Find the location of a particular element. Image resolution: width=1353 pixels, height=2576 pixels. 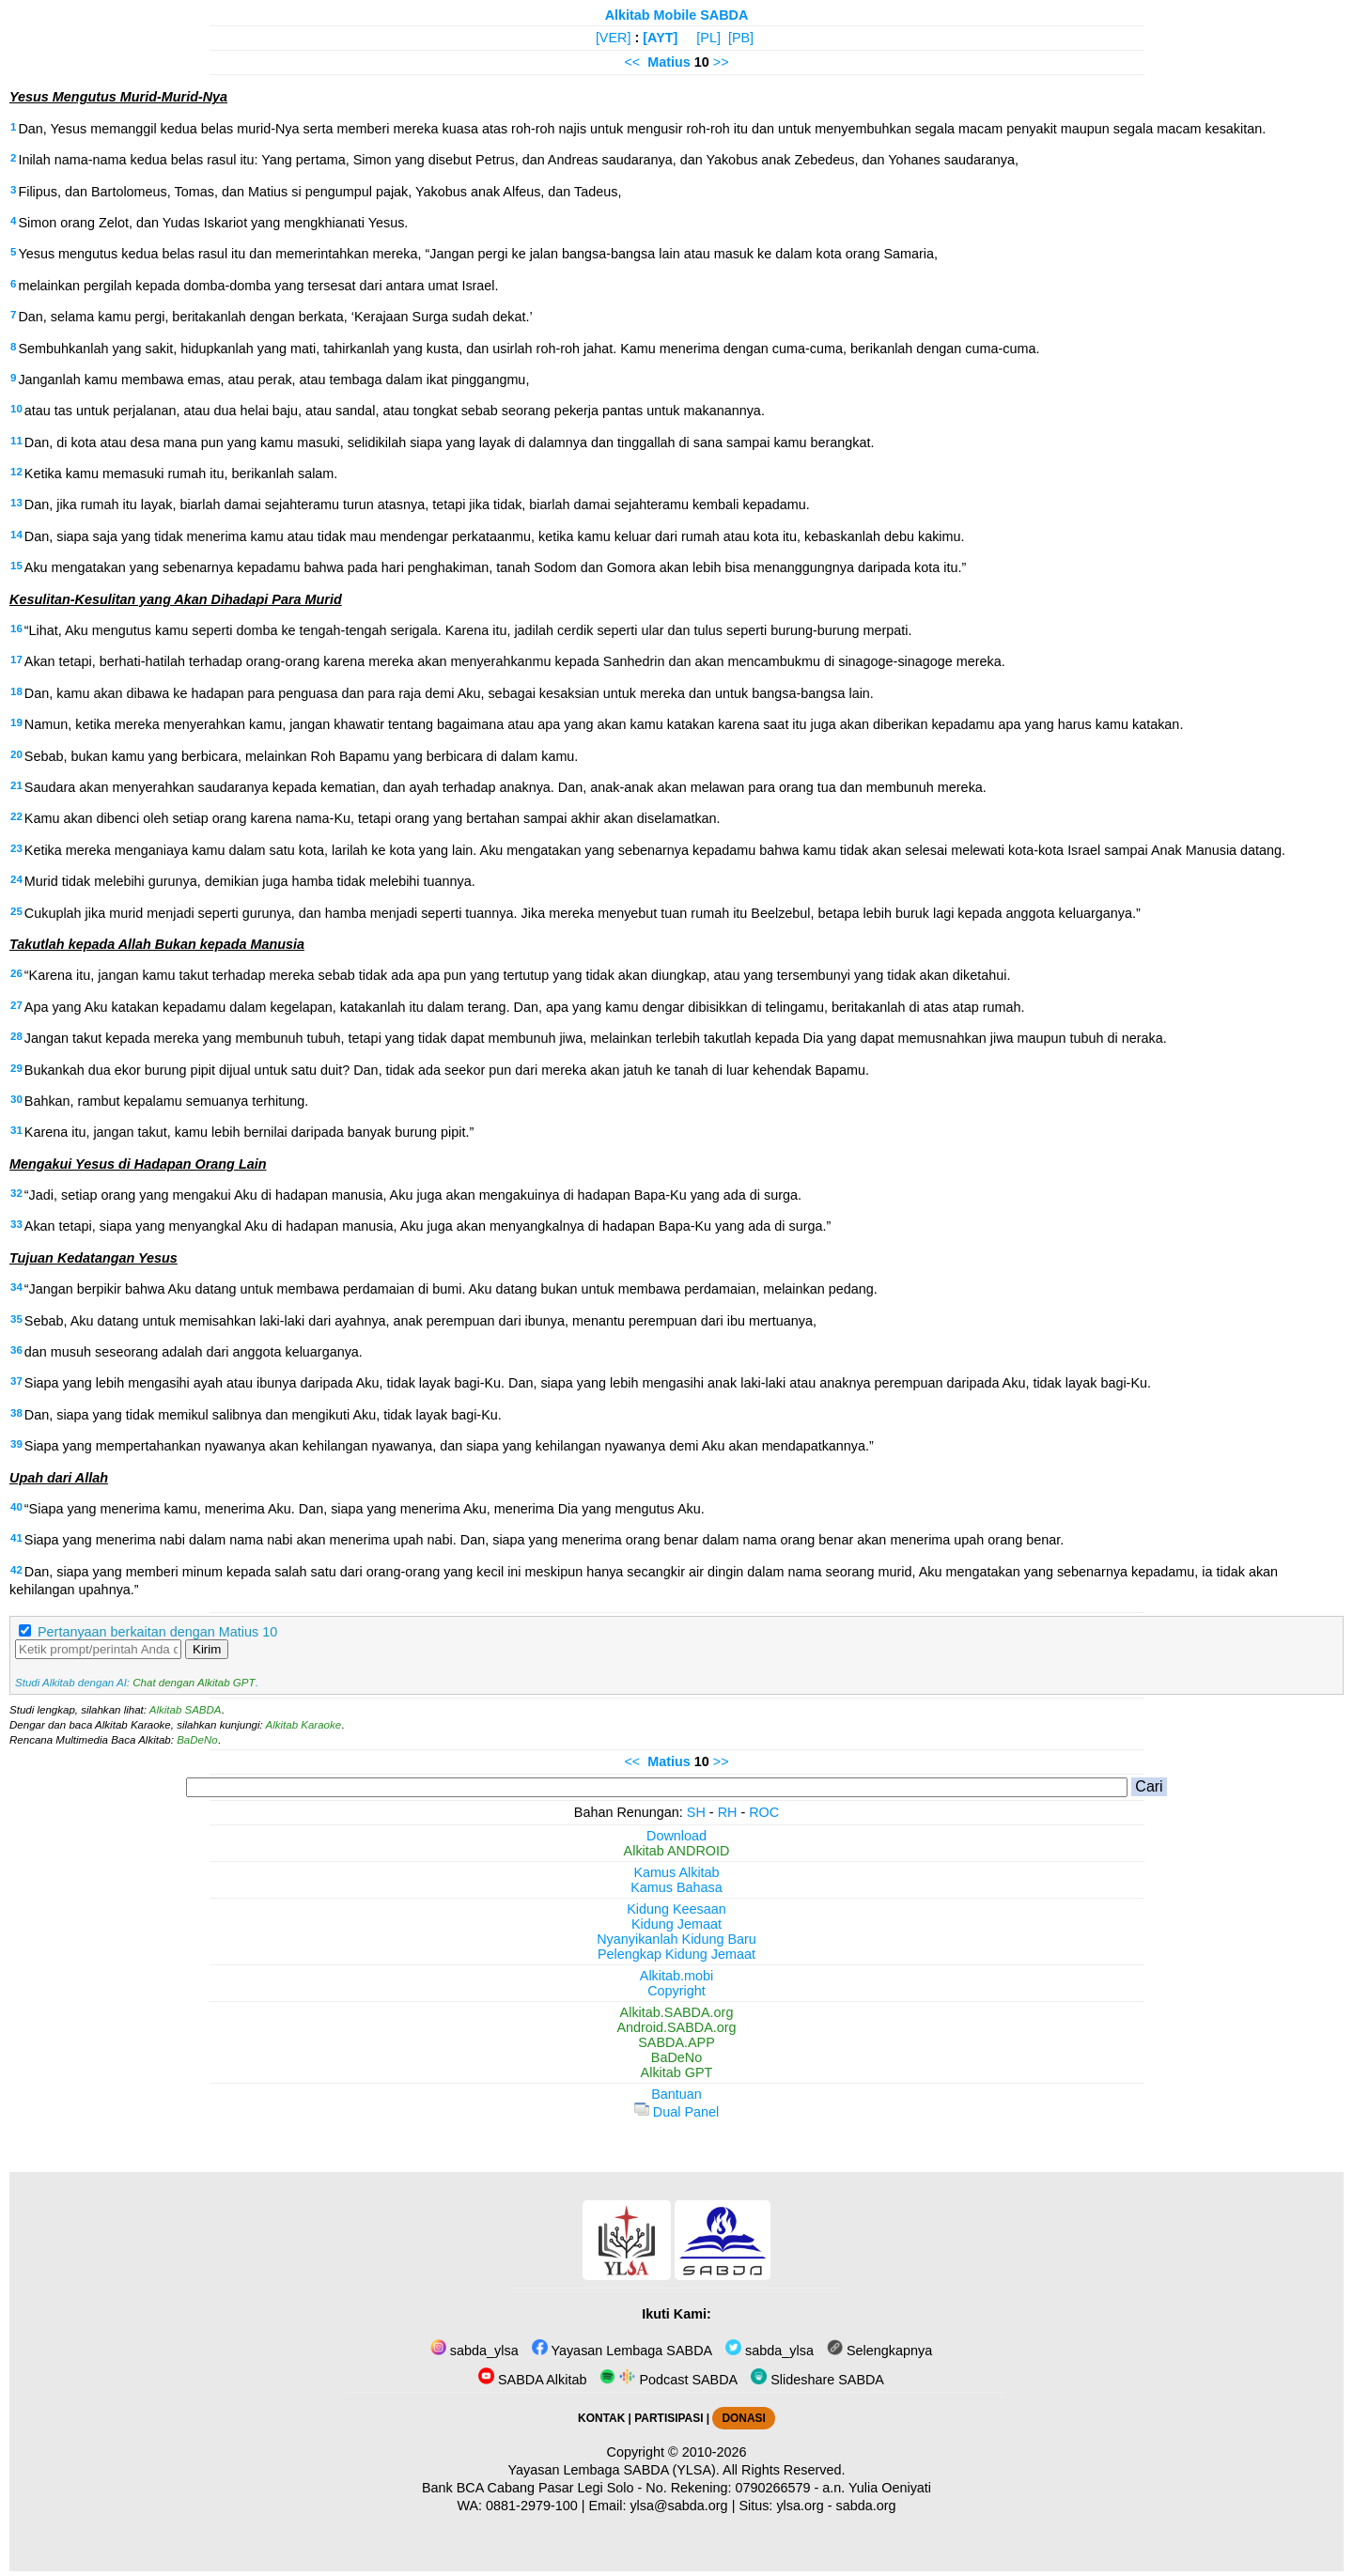

KONTAK is located at coordinates (601, 2418).